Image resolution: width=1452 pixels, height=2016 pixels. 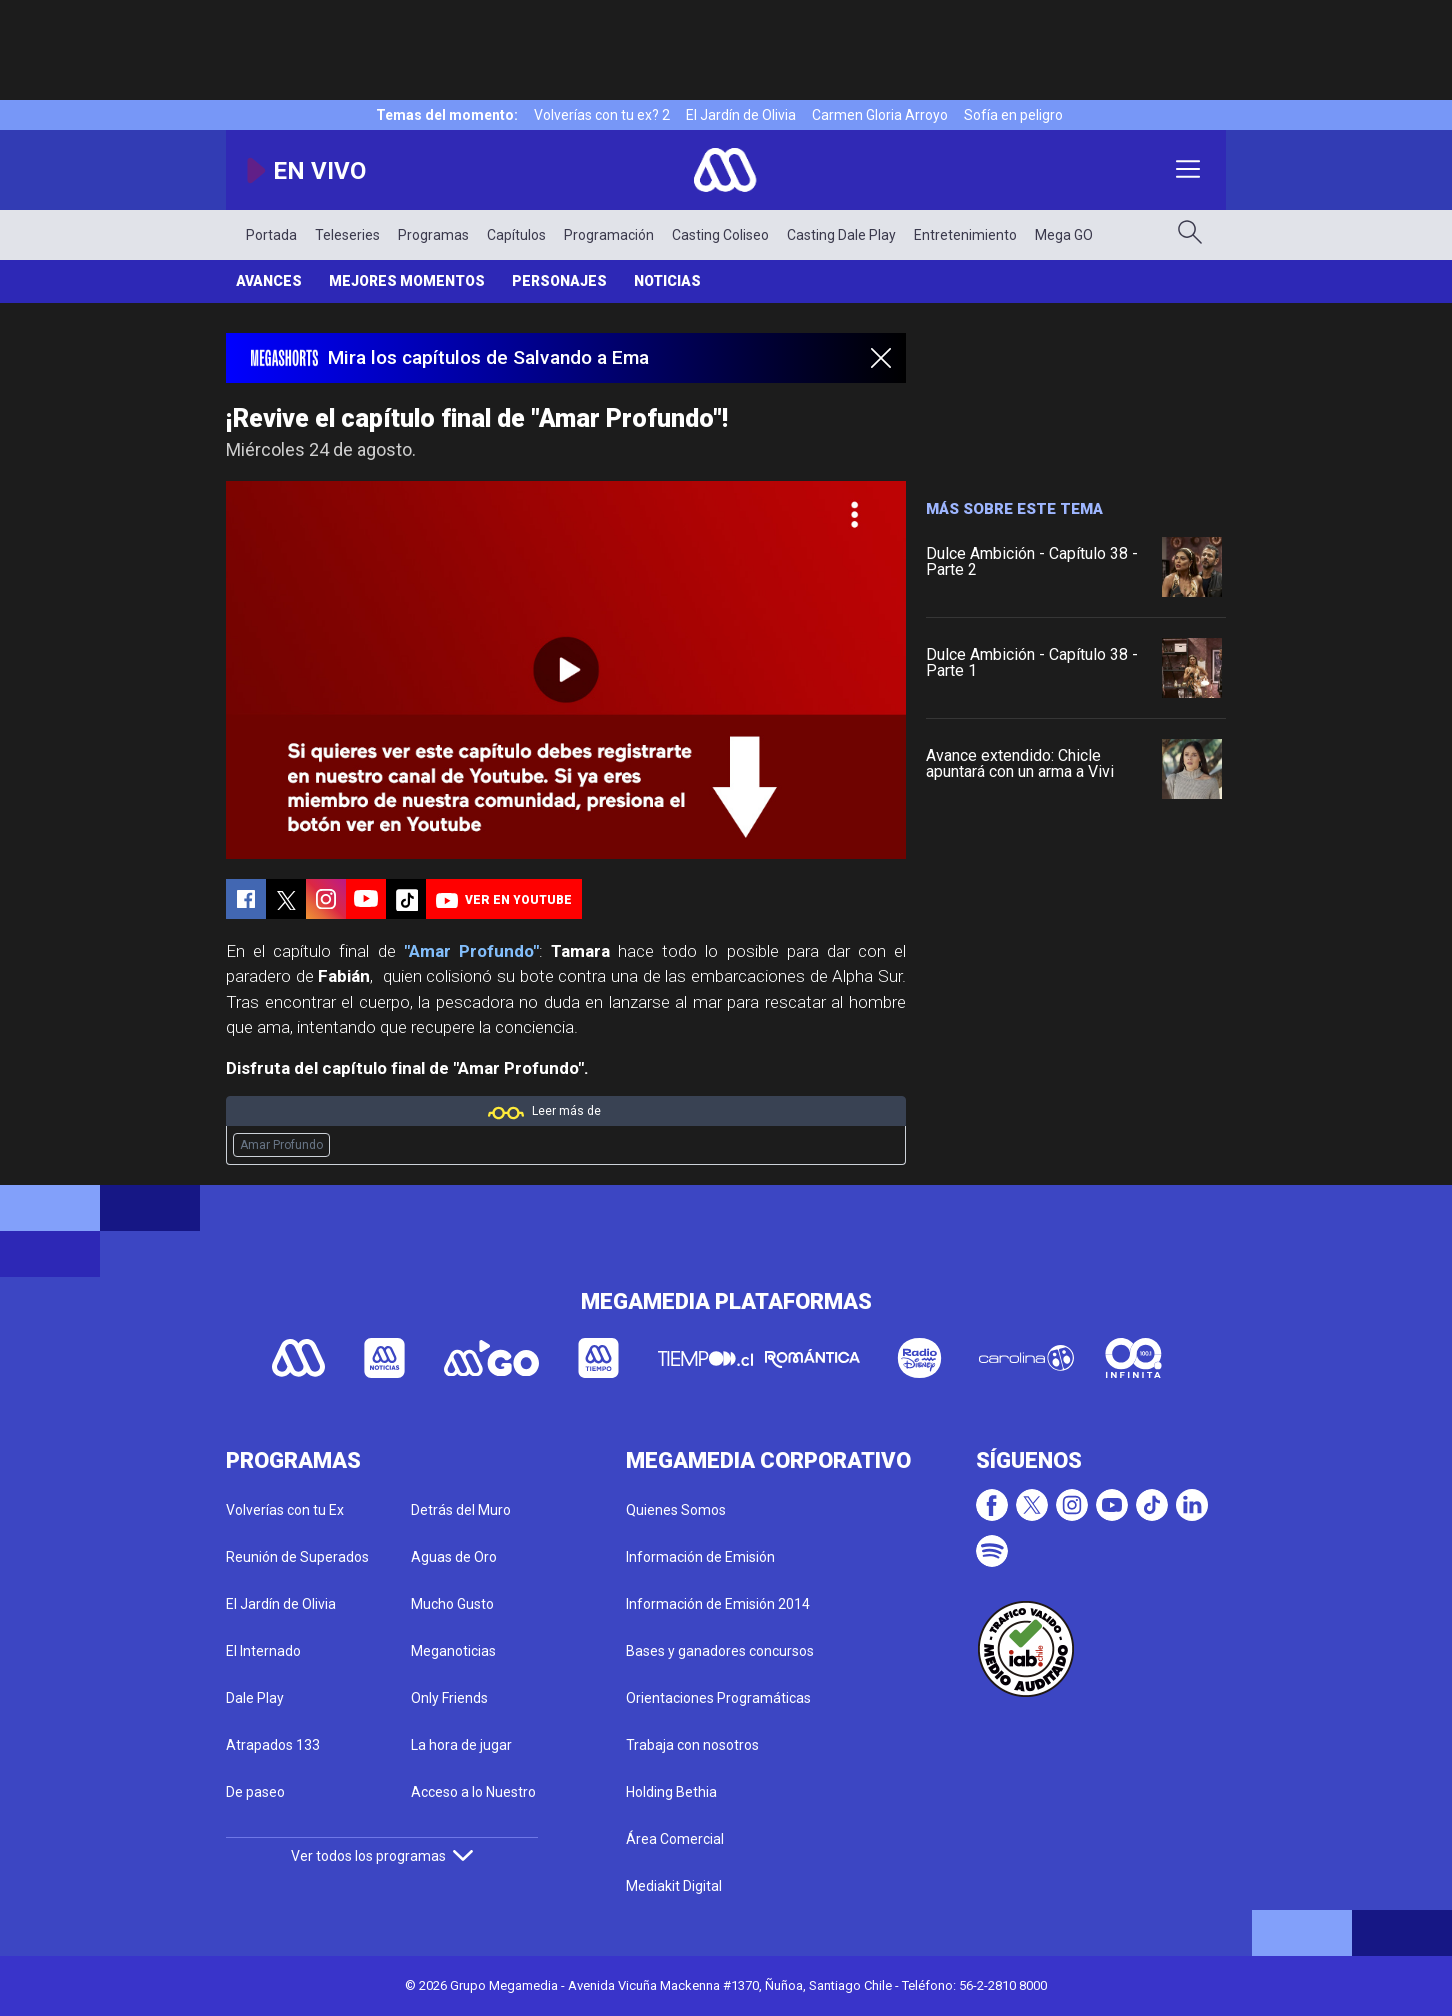 I want to click on Dale Play, so click(x=255, y=1698).